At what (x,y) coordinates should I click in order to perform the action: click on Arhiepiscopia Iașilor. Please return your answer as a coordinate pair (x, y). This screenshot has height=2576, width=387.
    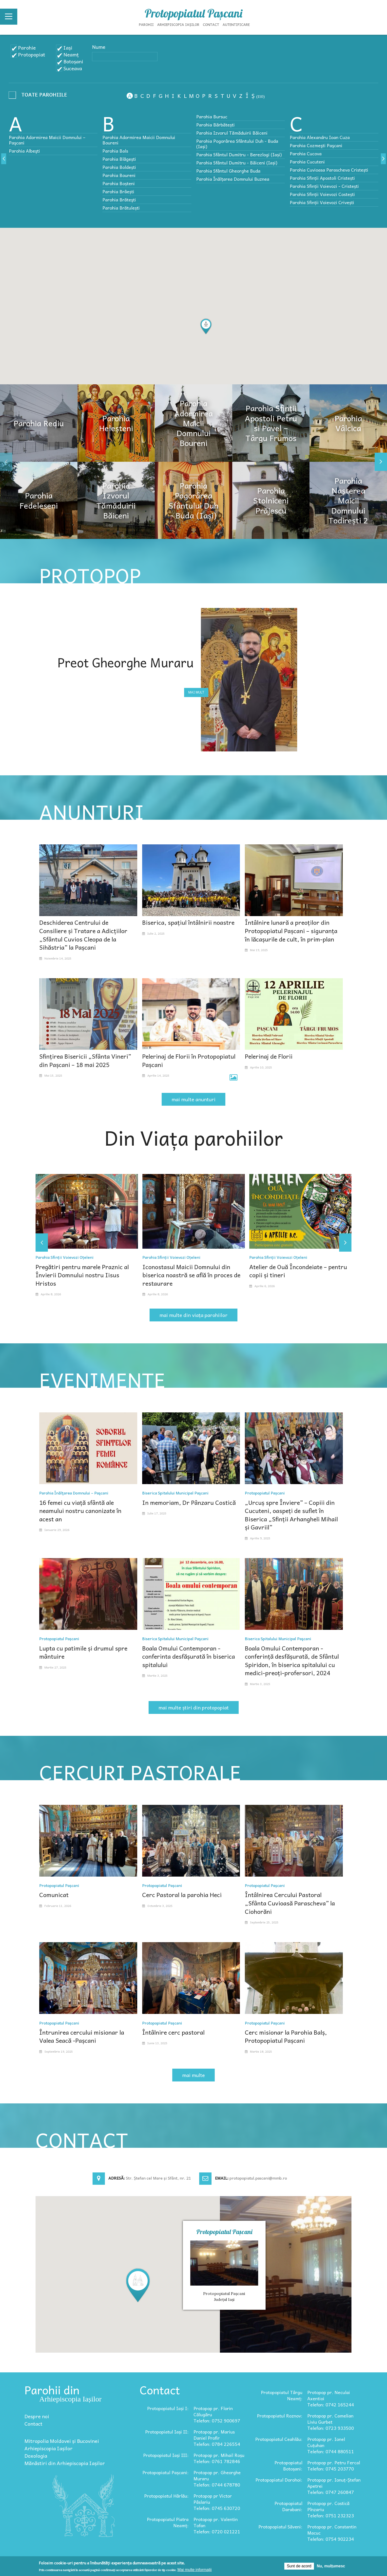
    Looking at the image, I should click on (178, 24).